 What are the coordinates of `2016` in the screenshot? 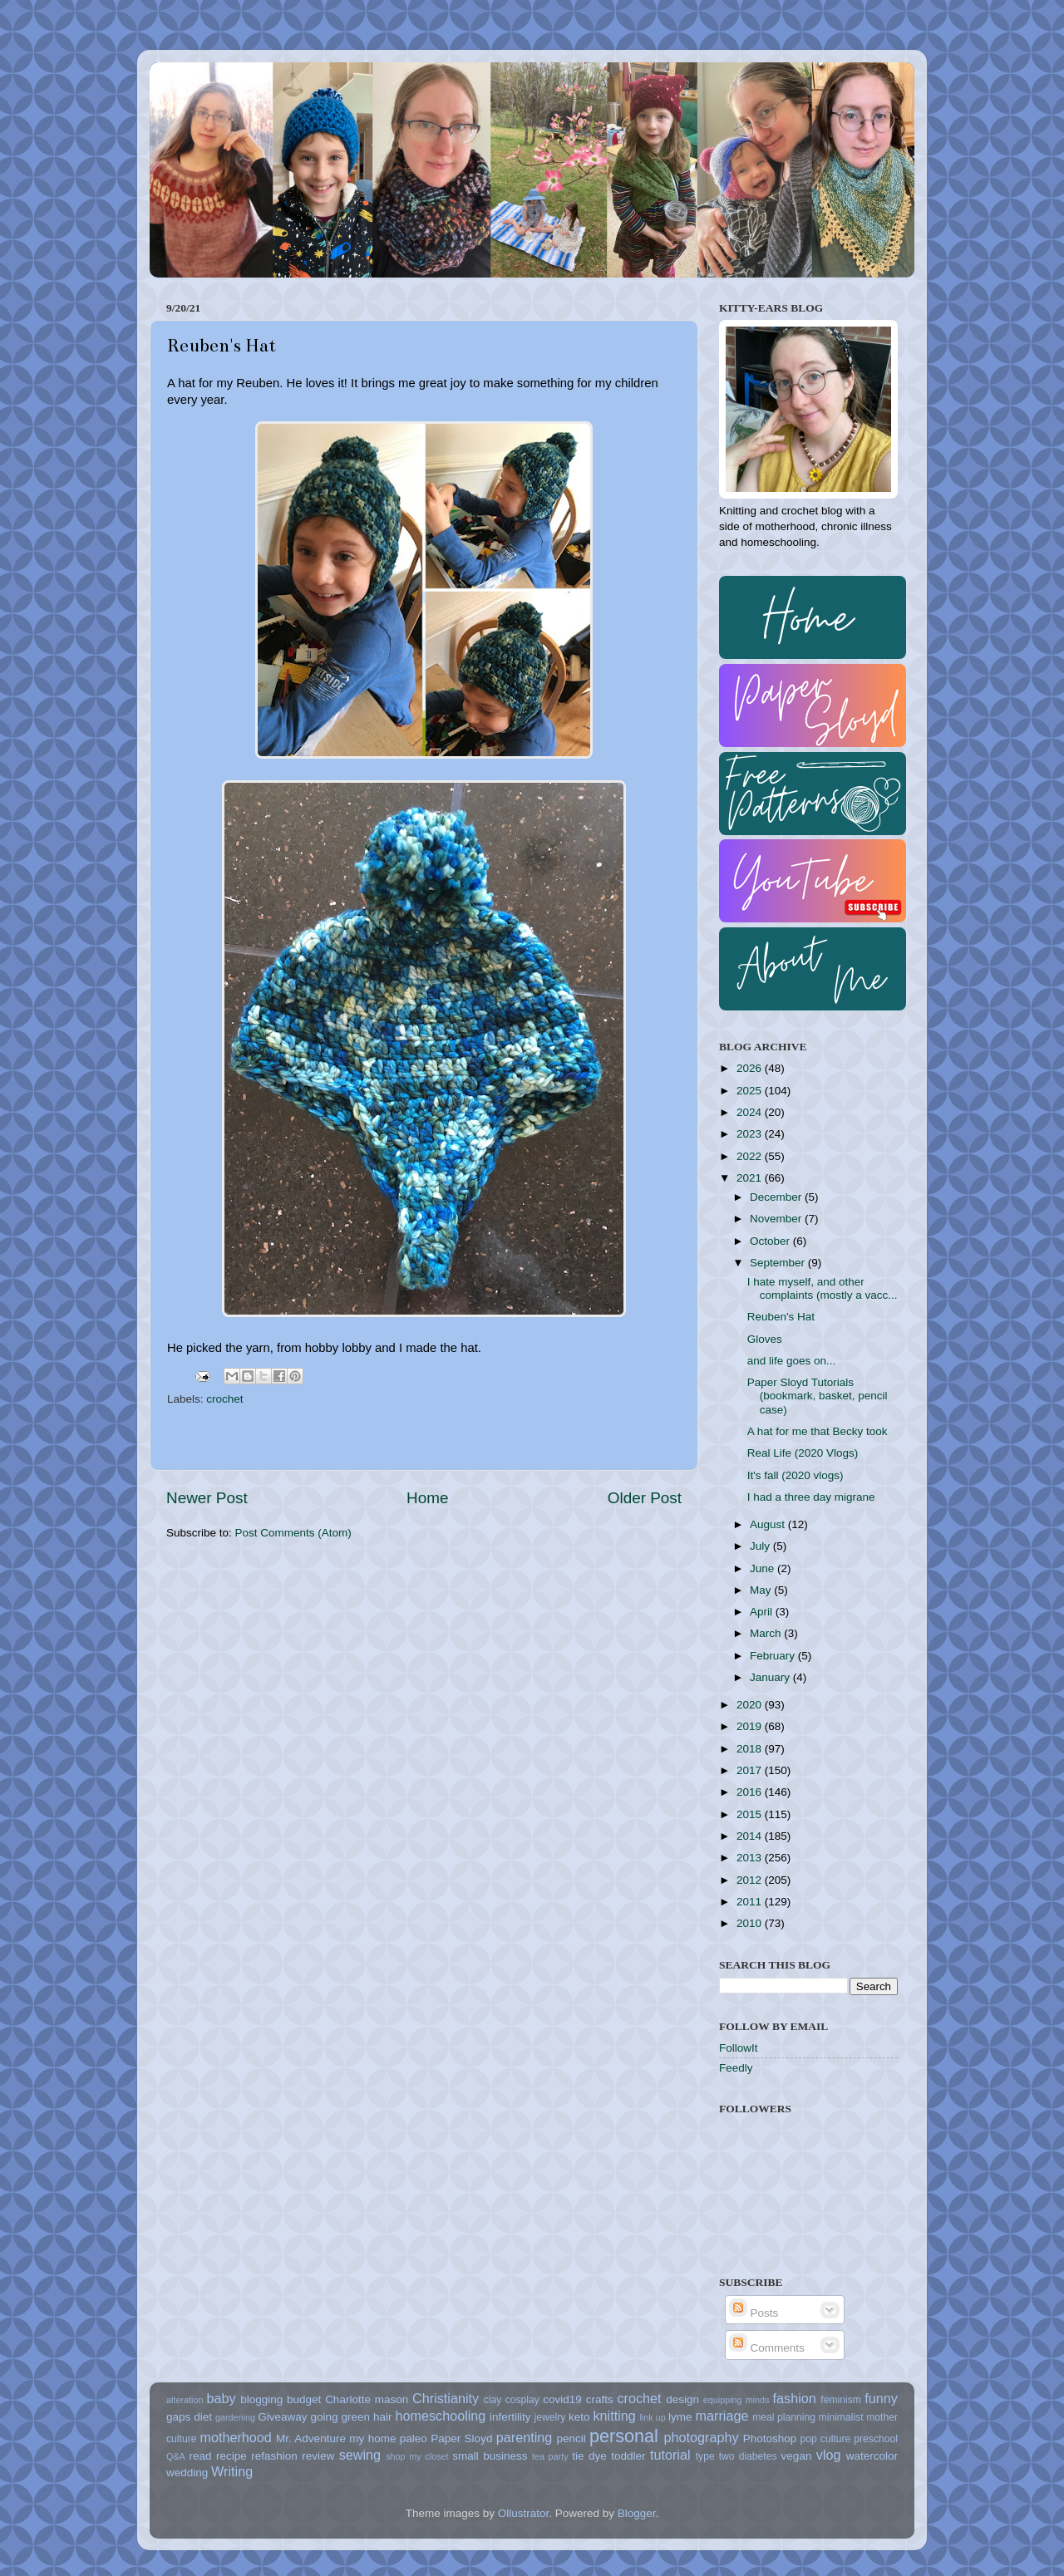 It's located at (750, 1792).